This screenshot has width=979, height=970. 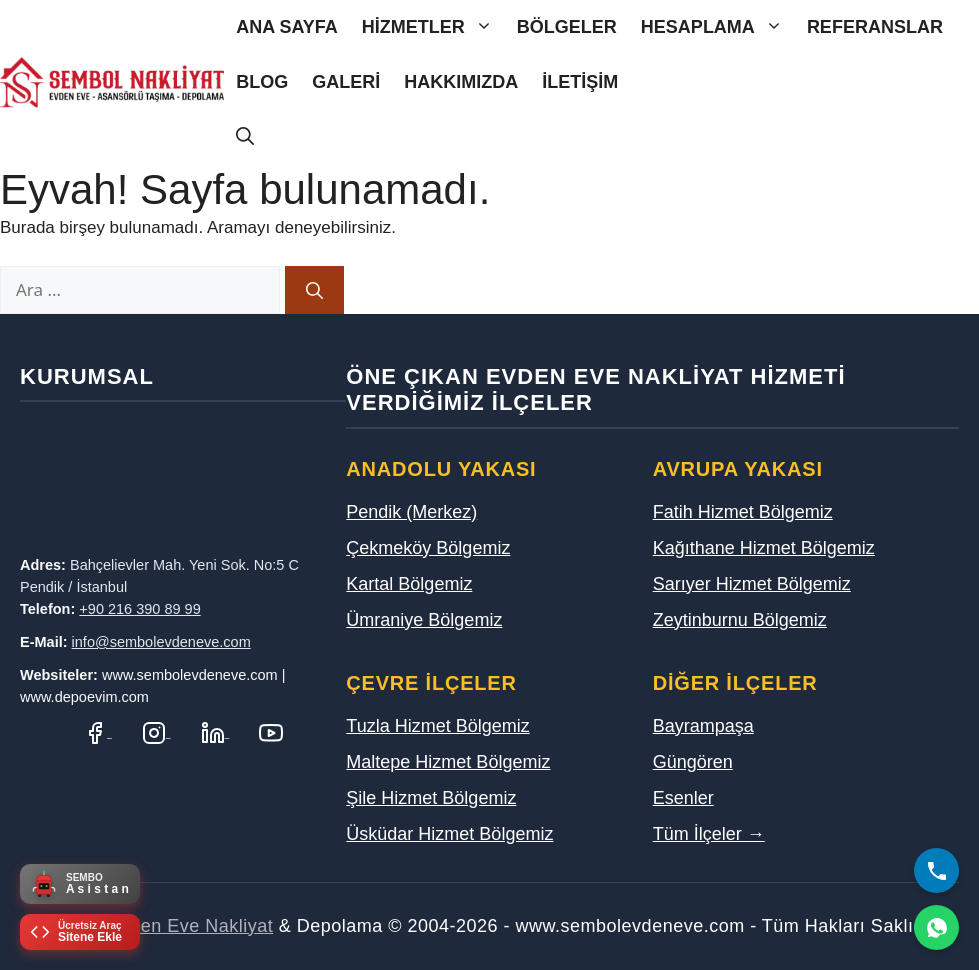 What do you see at coordinates (156, 731) in the screenshot?
I see `[Instagram Hesabımız]` at bounding box center [156, 731].